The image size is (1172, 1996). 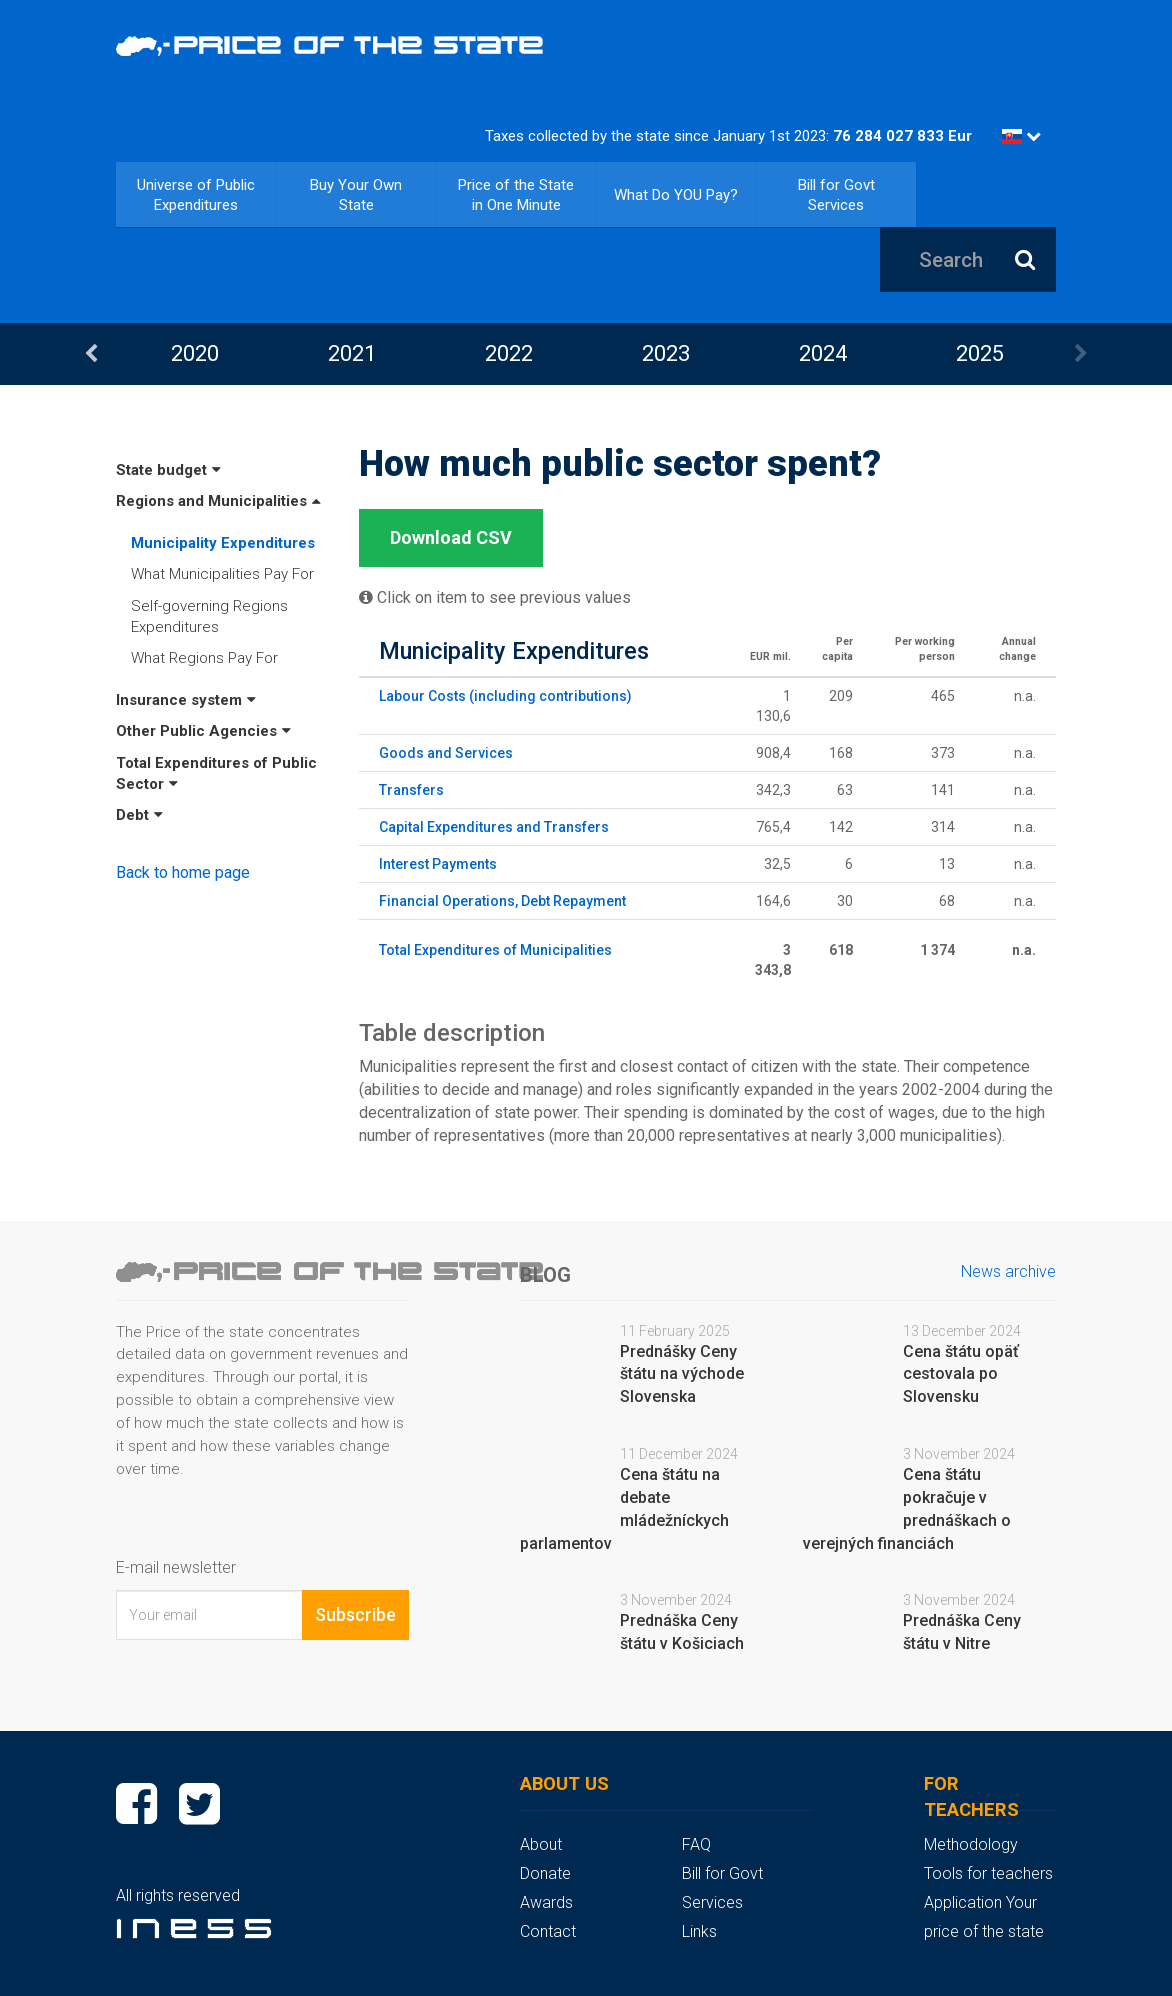 What do you see at coordinates (352, 353) in the screenshot?
I see `2021` at bounding box center [352, 353].